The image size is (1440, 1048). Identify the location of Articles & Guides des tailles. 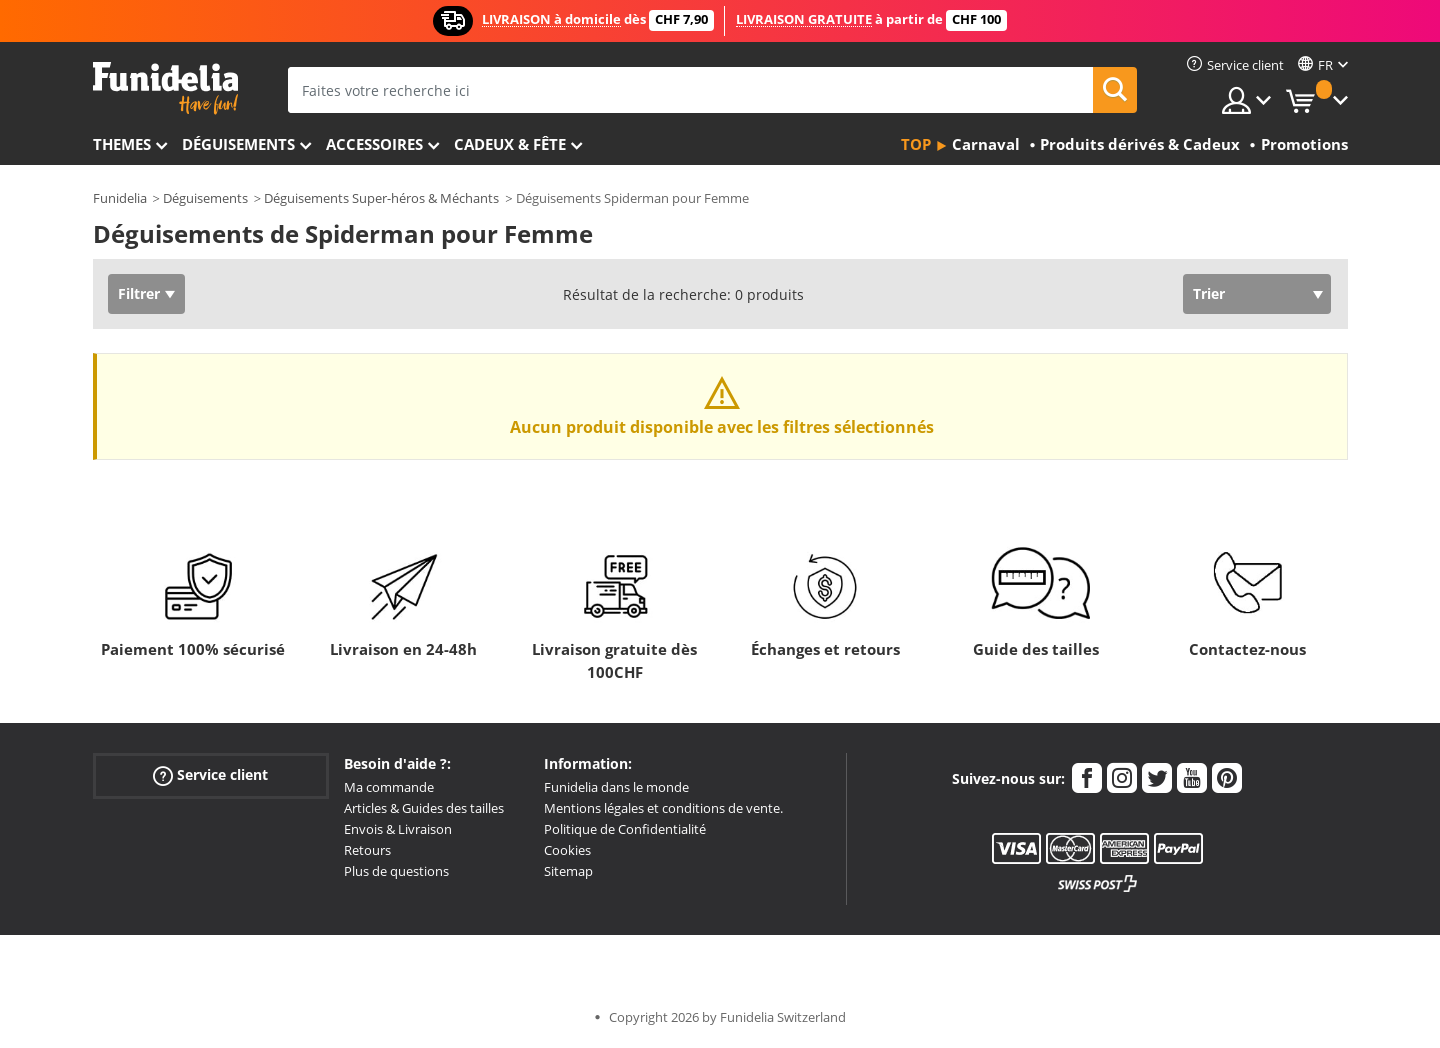
(424, 808).